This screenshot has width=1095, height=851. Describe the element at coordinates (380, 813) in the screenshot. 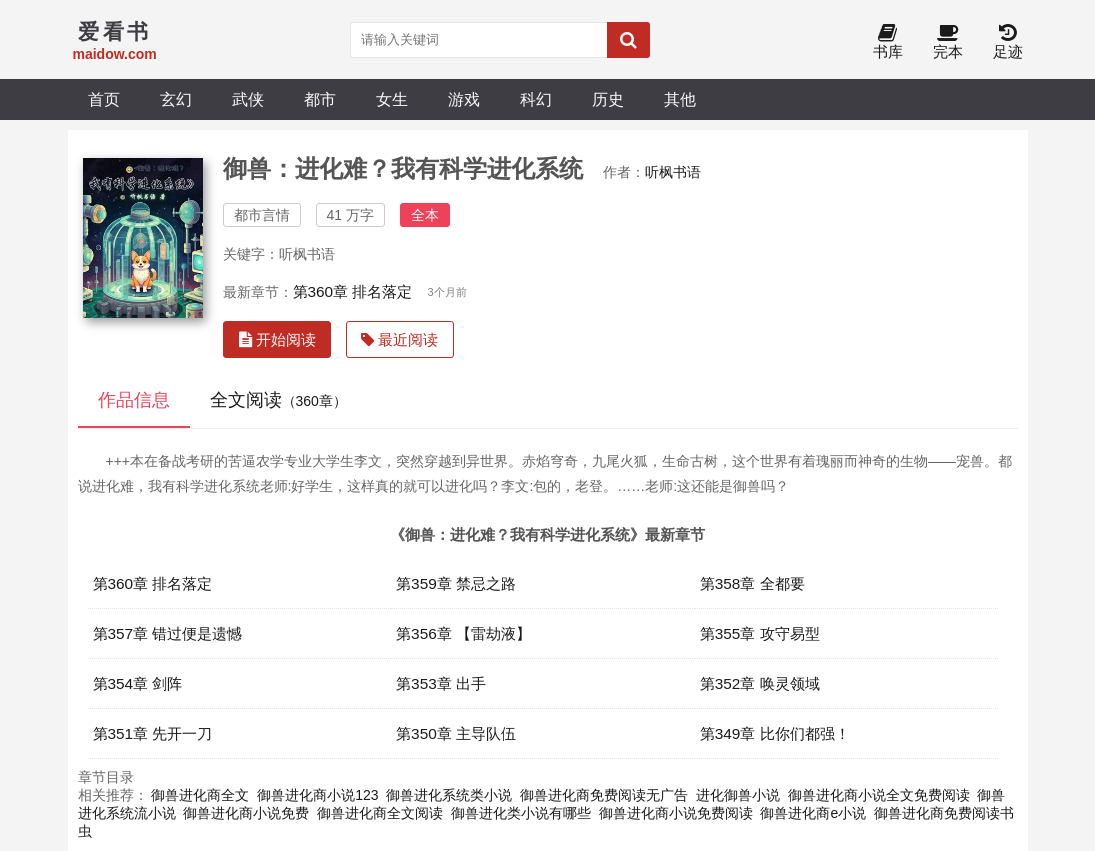

I see `御兽进化商全文阅读` at that location.